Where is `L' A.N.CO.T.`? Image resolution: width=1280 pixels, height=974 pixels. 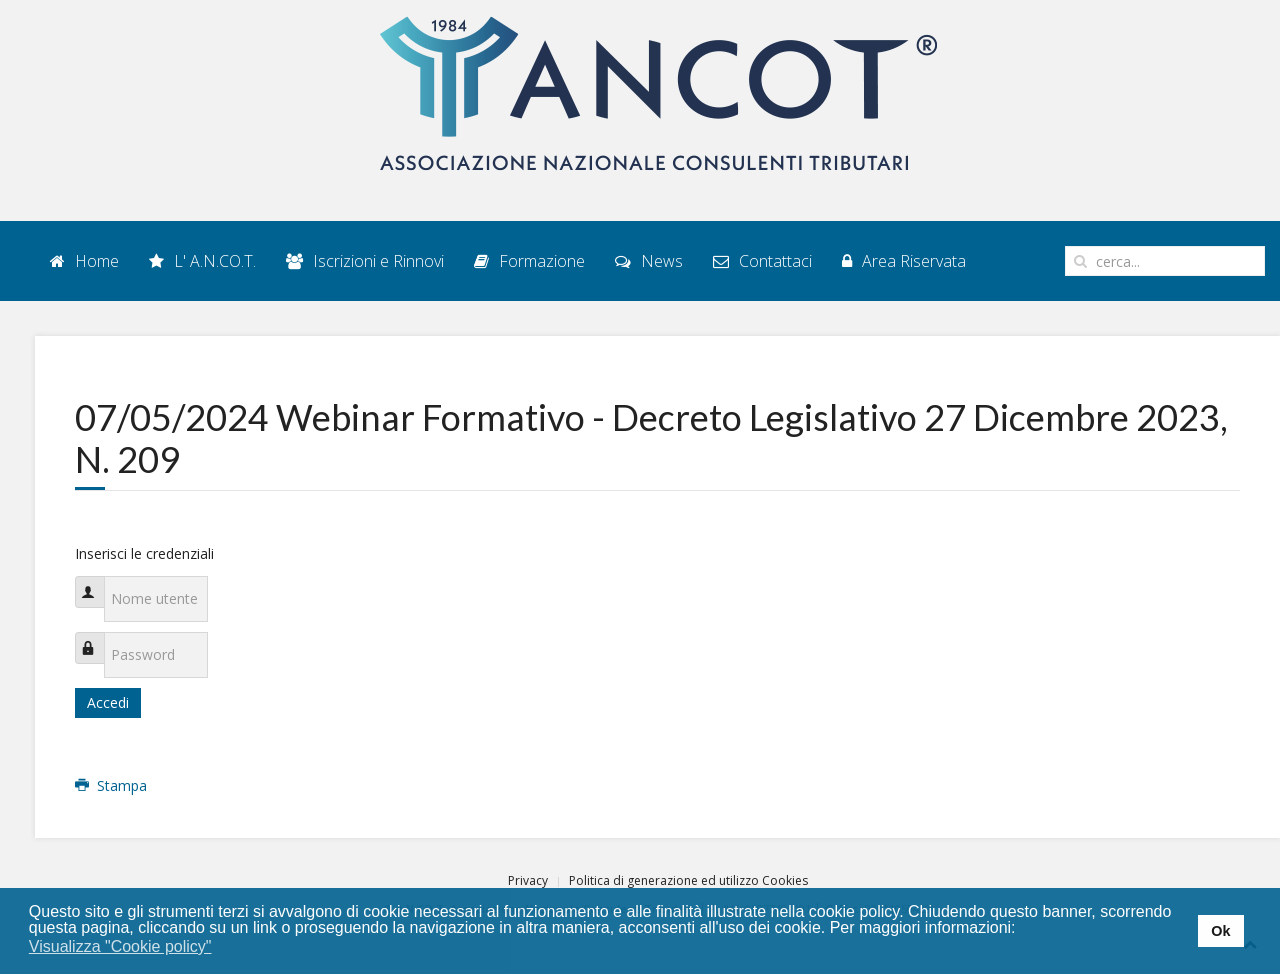 L' A.N.CO.T. is located at coordinates (202, 261).